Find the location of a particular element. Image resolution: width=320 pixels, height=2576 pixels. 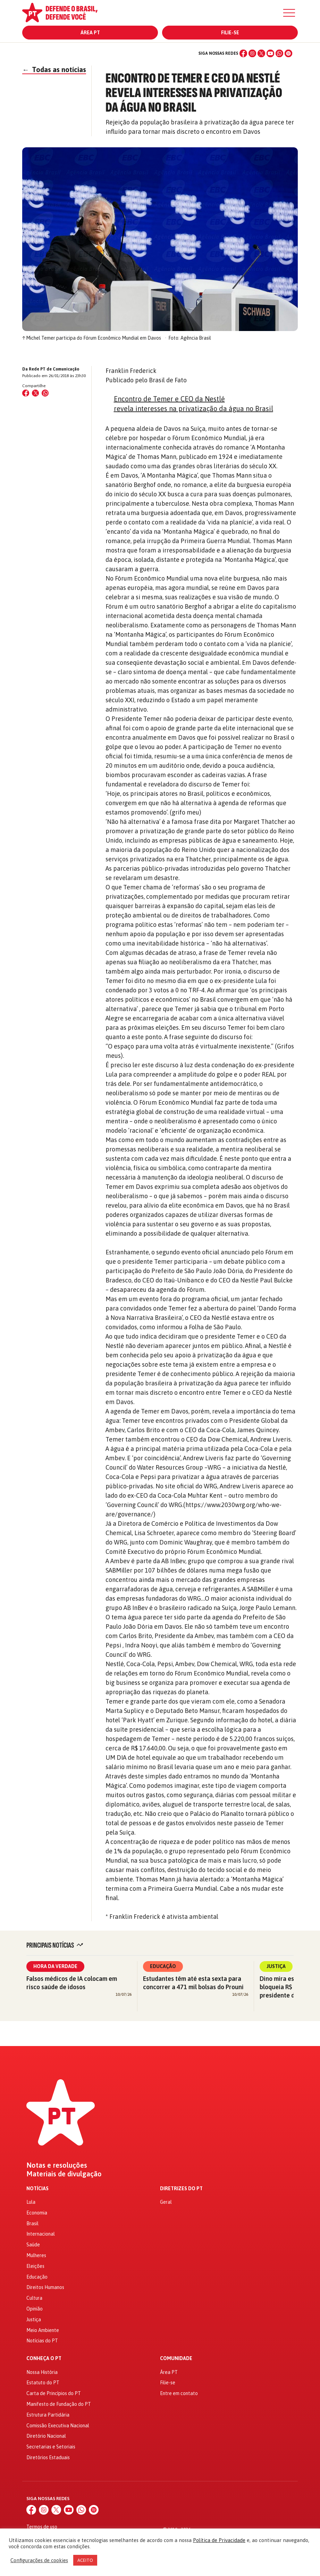

Opinião is located at coordinates (34, 2309).